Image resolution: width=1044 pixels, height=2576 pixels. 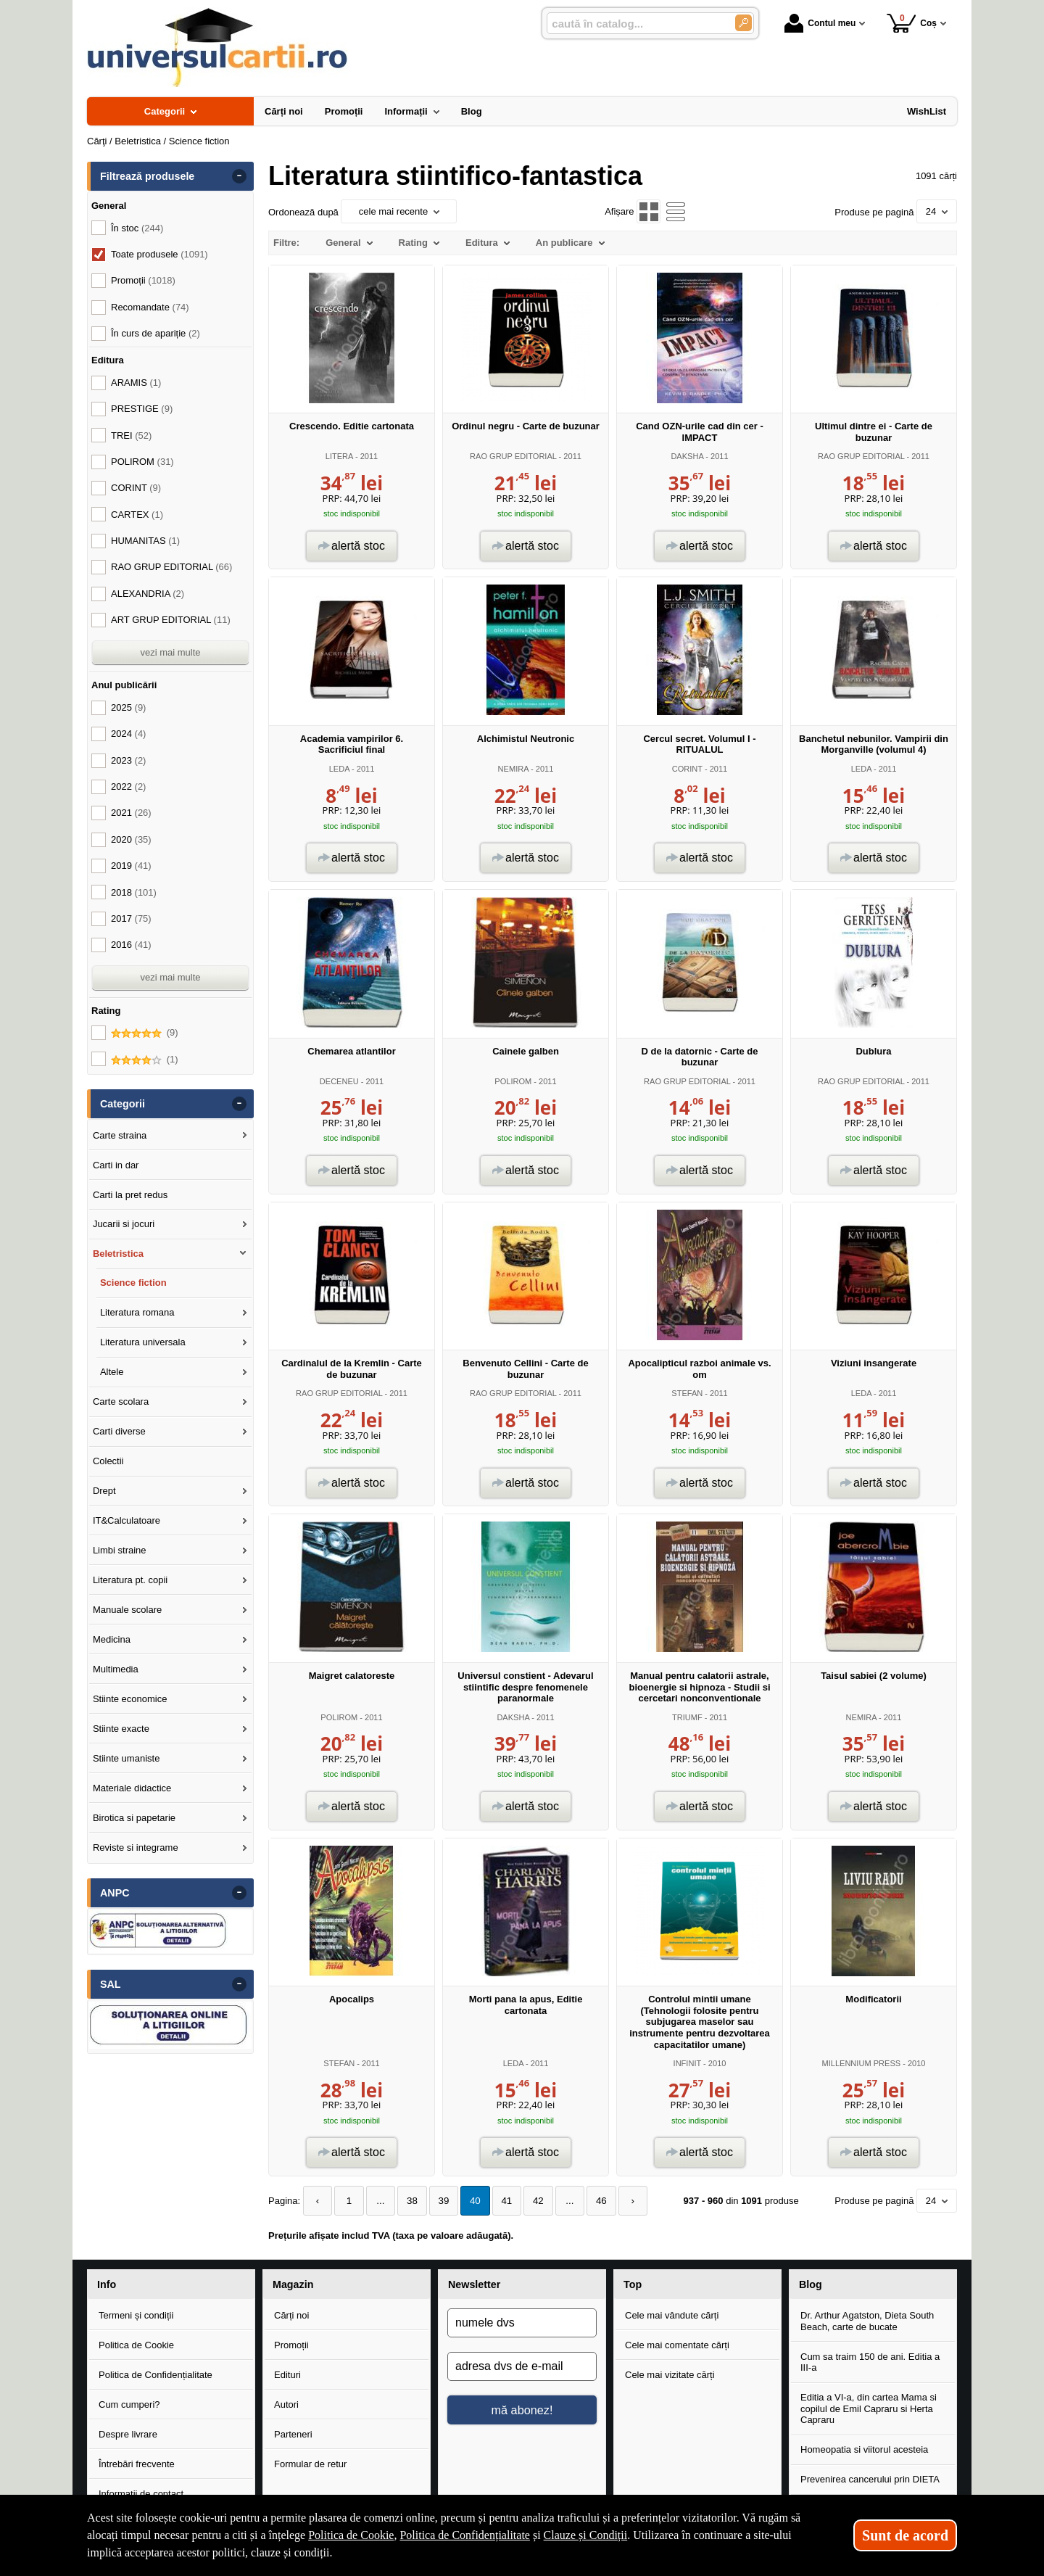 I want to click on PRESTIGE, so click(x=142, y=408).